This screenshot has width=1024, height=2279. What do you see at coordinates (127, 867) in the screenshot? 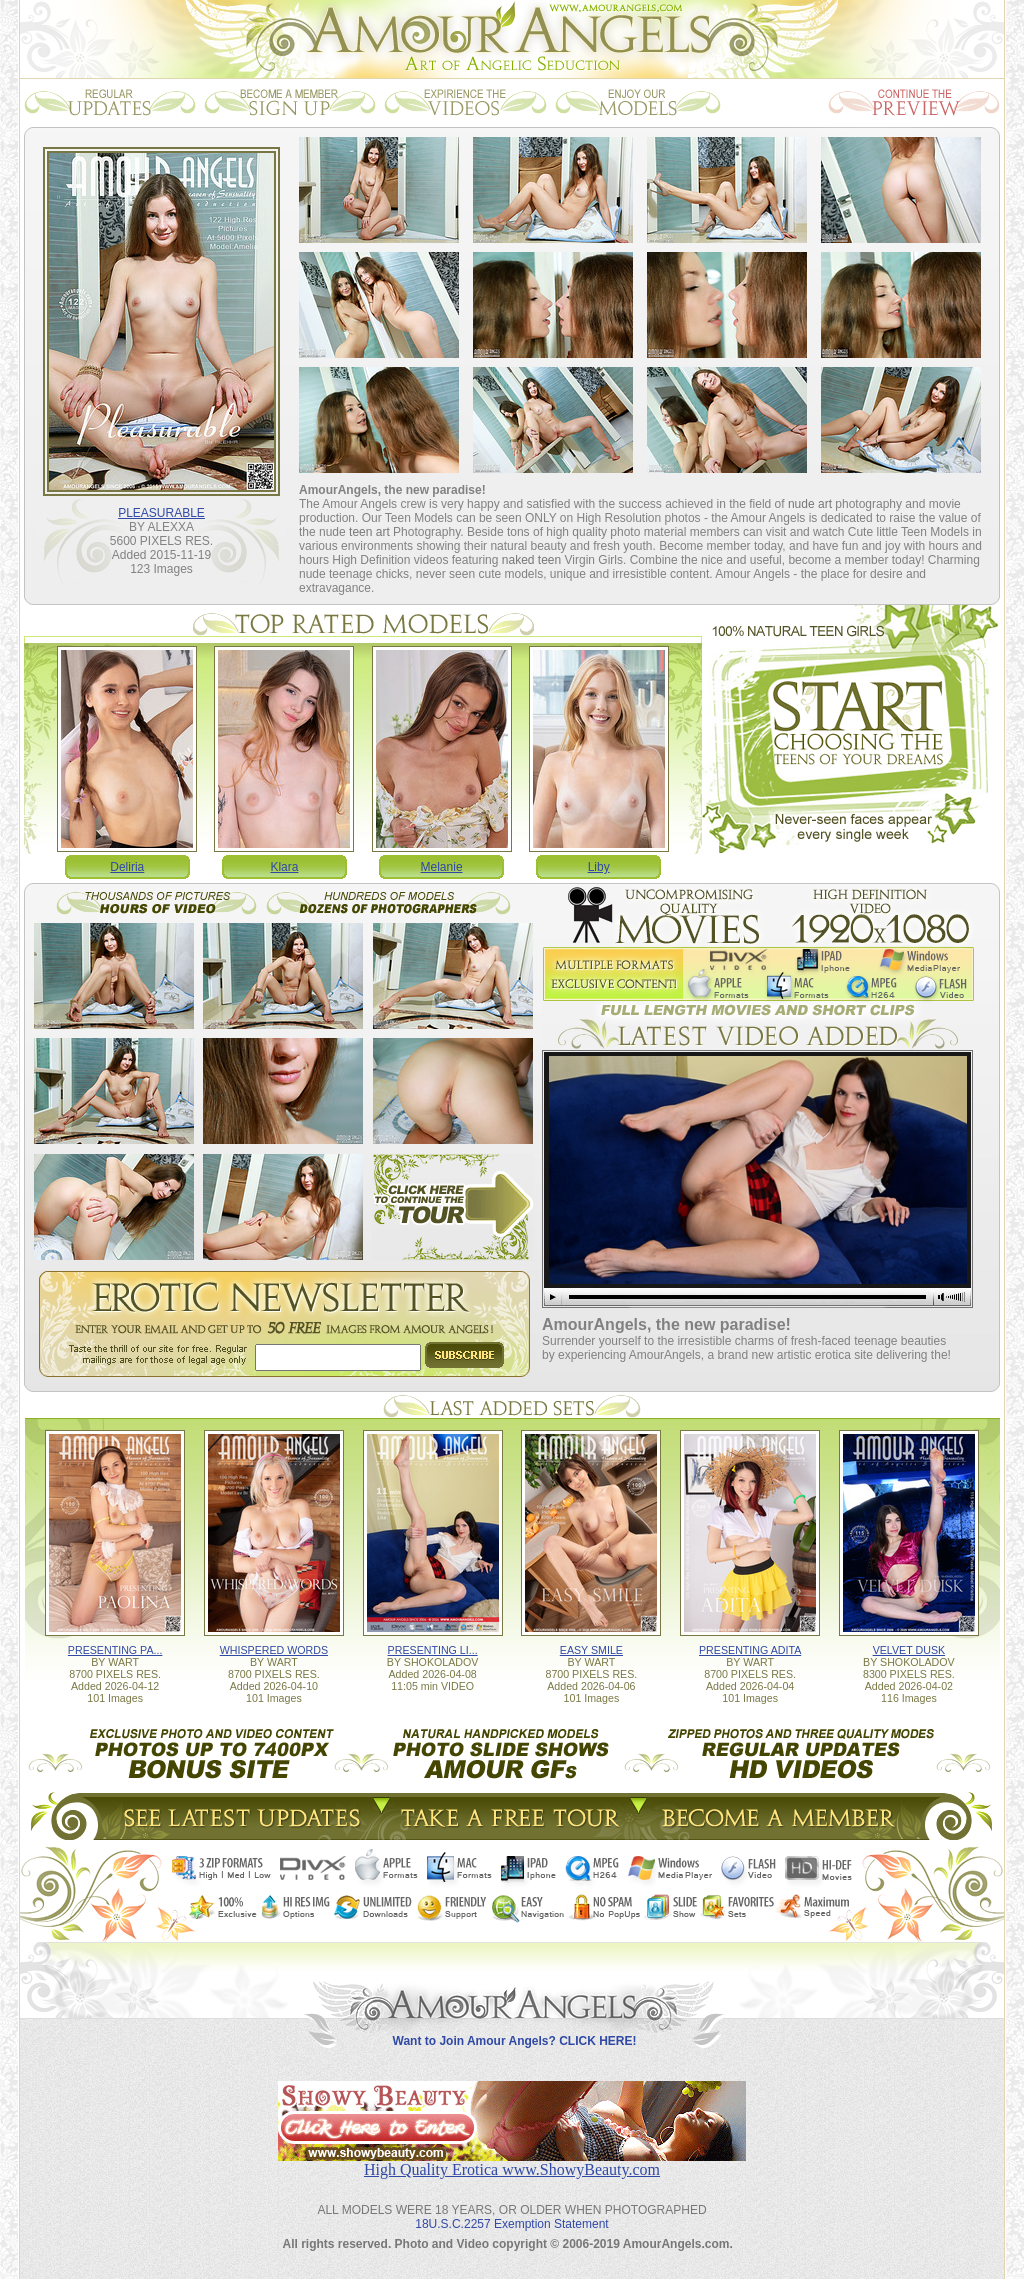
I see `Deliria` at bounding box center [127, 867].